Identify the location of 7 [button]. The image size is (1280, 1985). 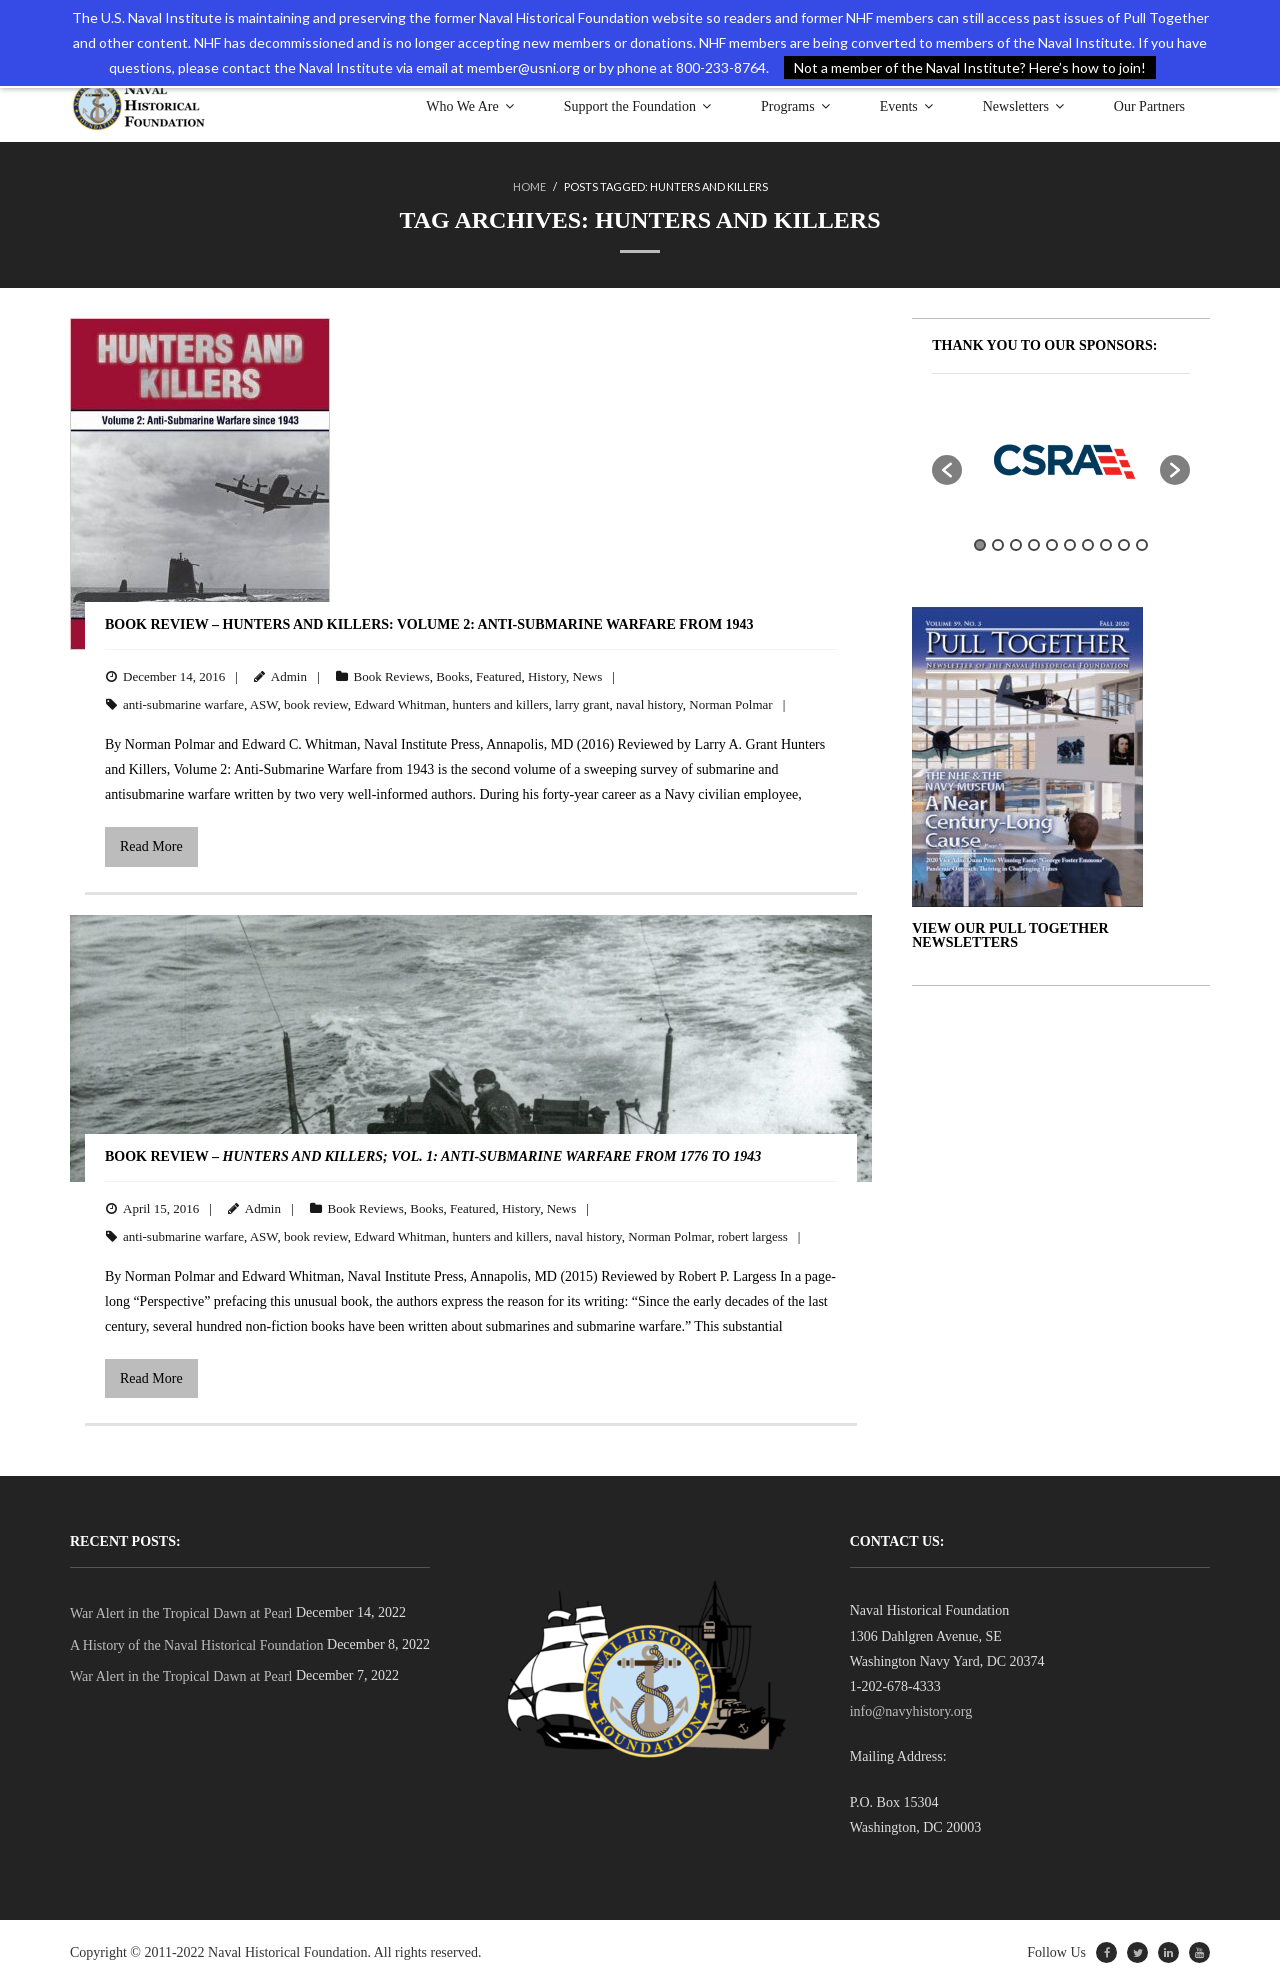
(1088, 545).